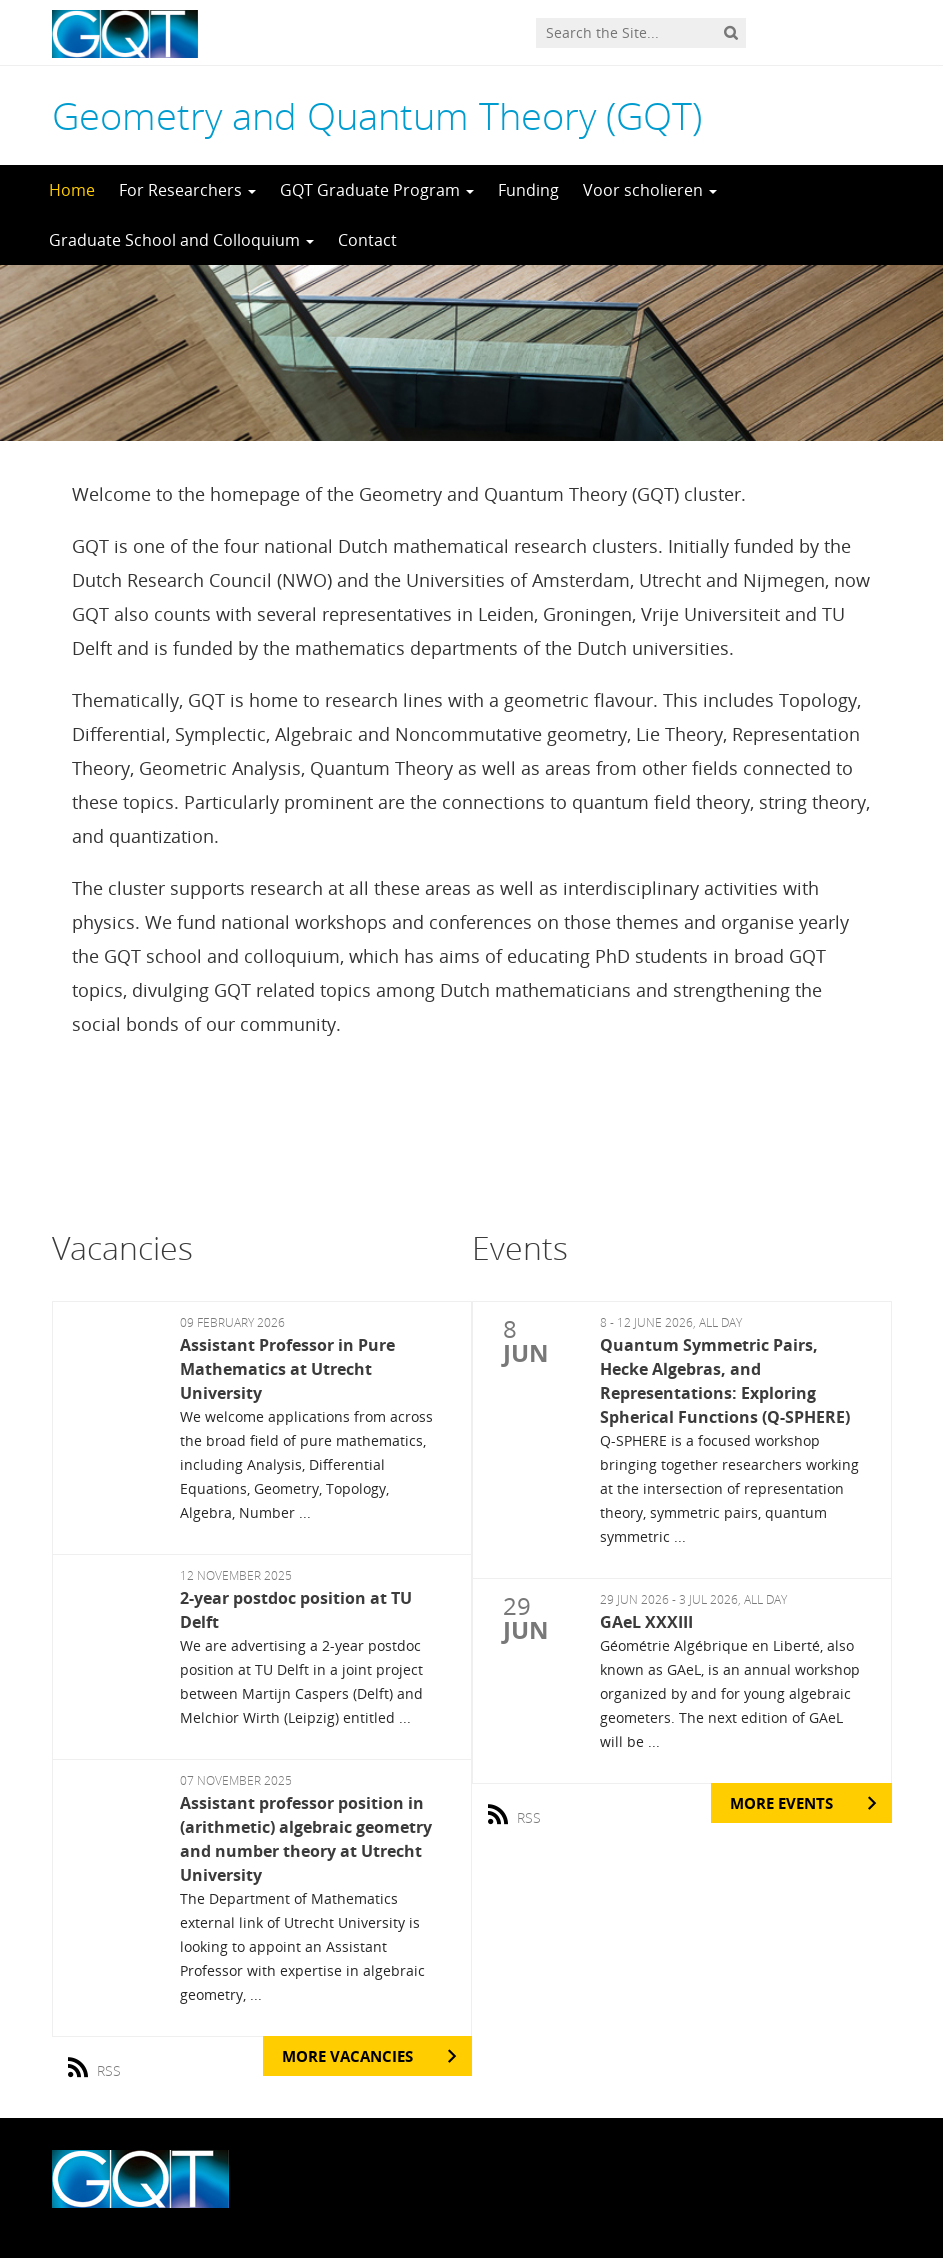  What do you see at coordinates (650, 190) in the screenshot?
I see `Voor scholieren` at bounding box center [650, 190].